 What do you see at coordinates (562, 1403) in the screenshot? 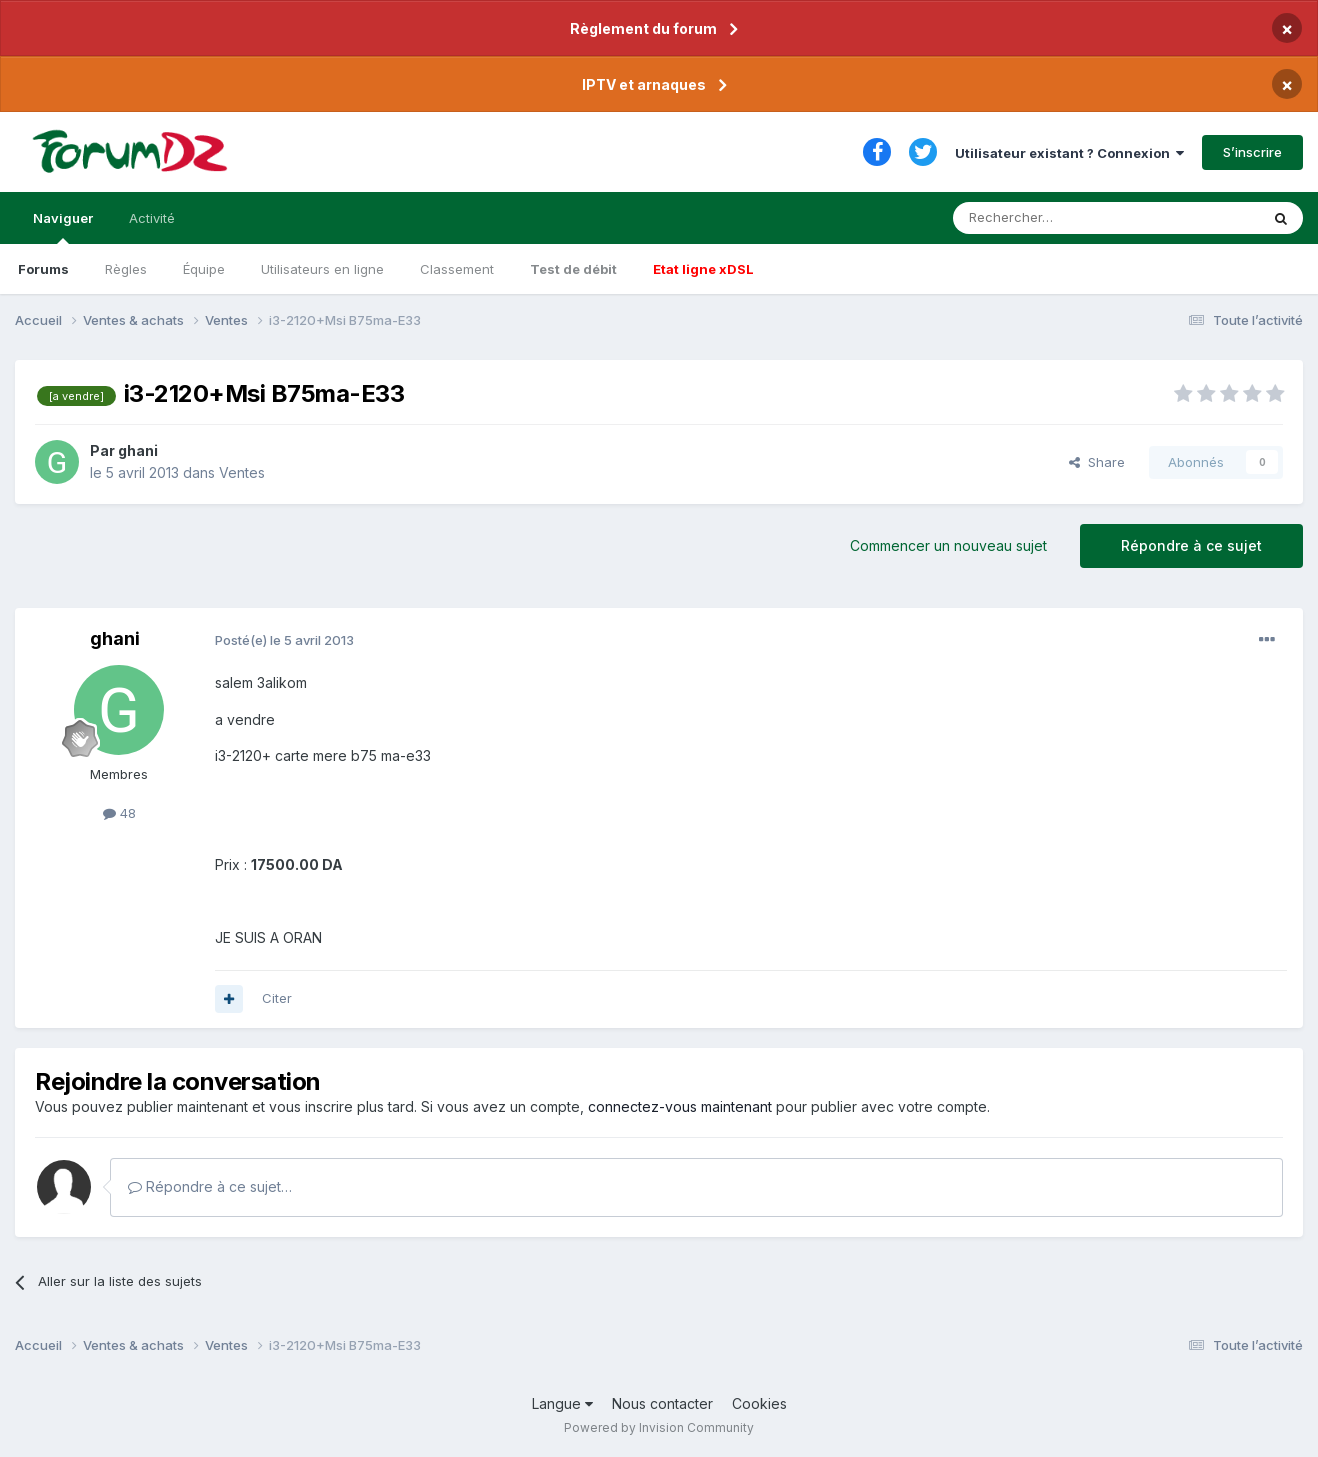
I see `Langue` at bounding box center [562, 1403].